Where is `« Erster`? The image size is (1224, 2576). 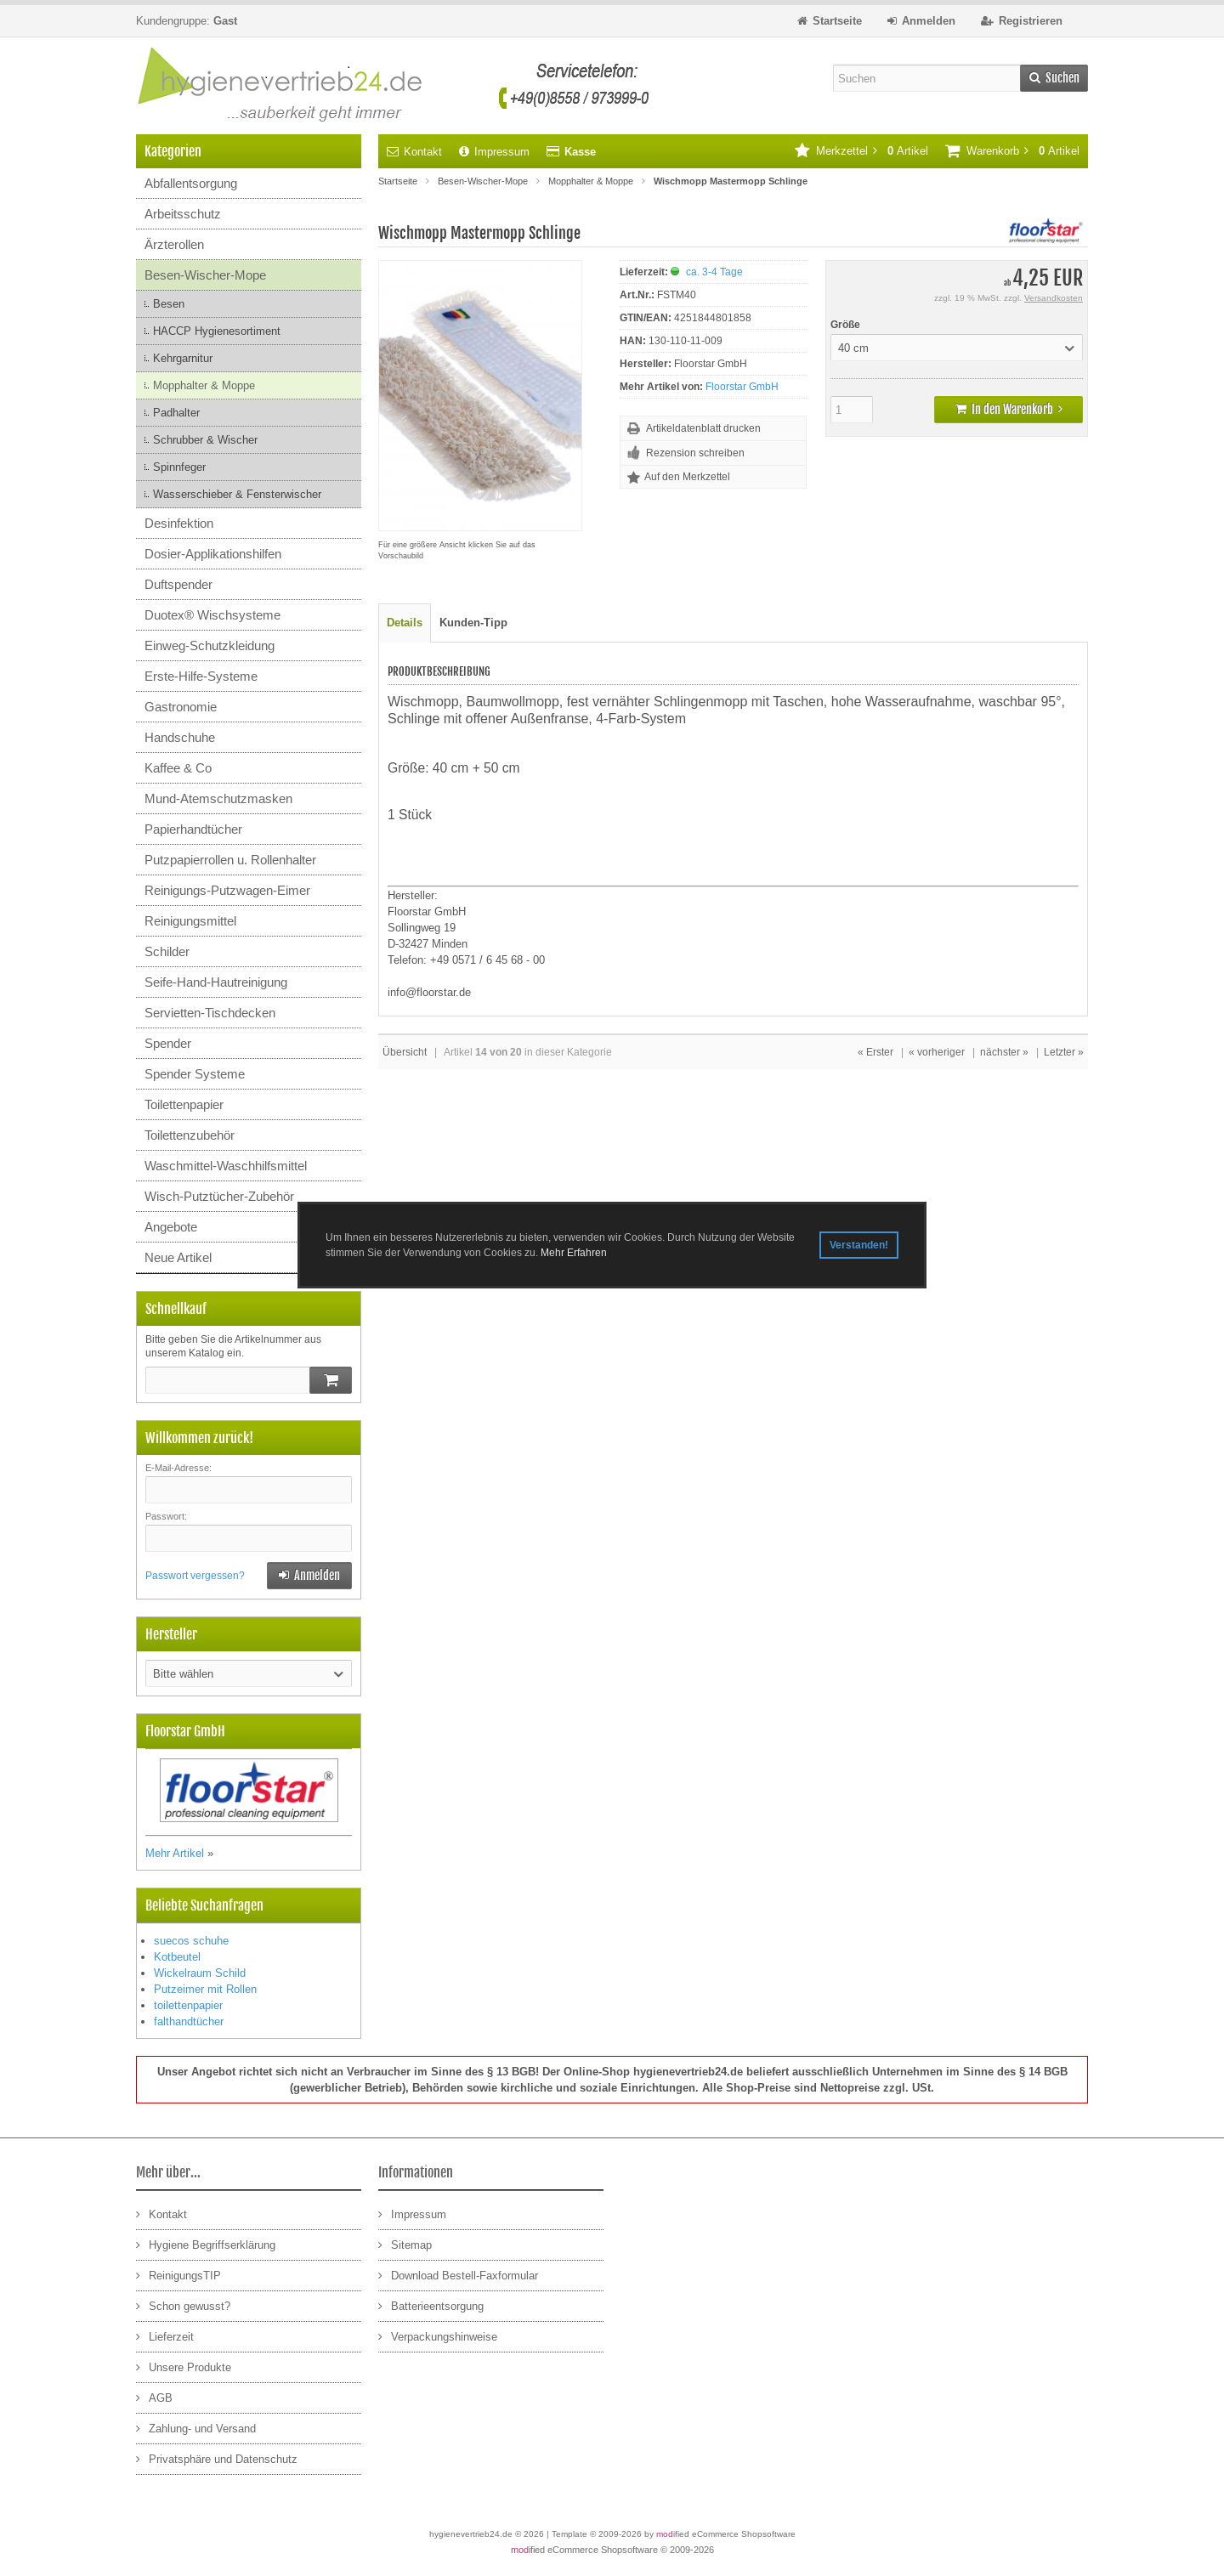 « Erster is located at coordinates (875, 1052).